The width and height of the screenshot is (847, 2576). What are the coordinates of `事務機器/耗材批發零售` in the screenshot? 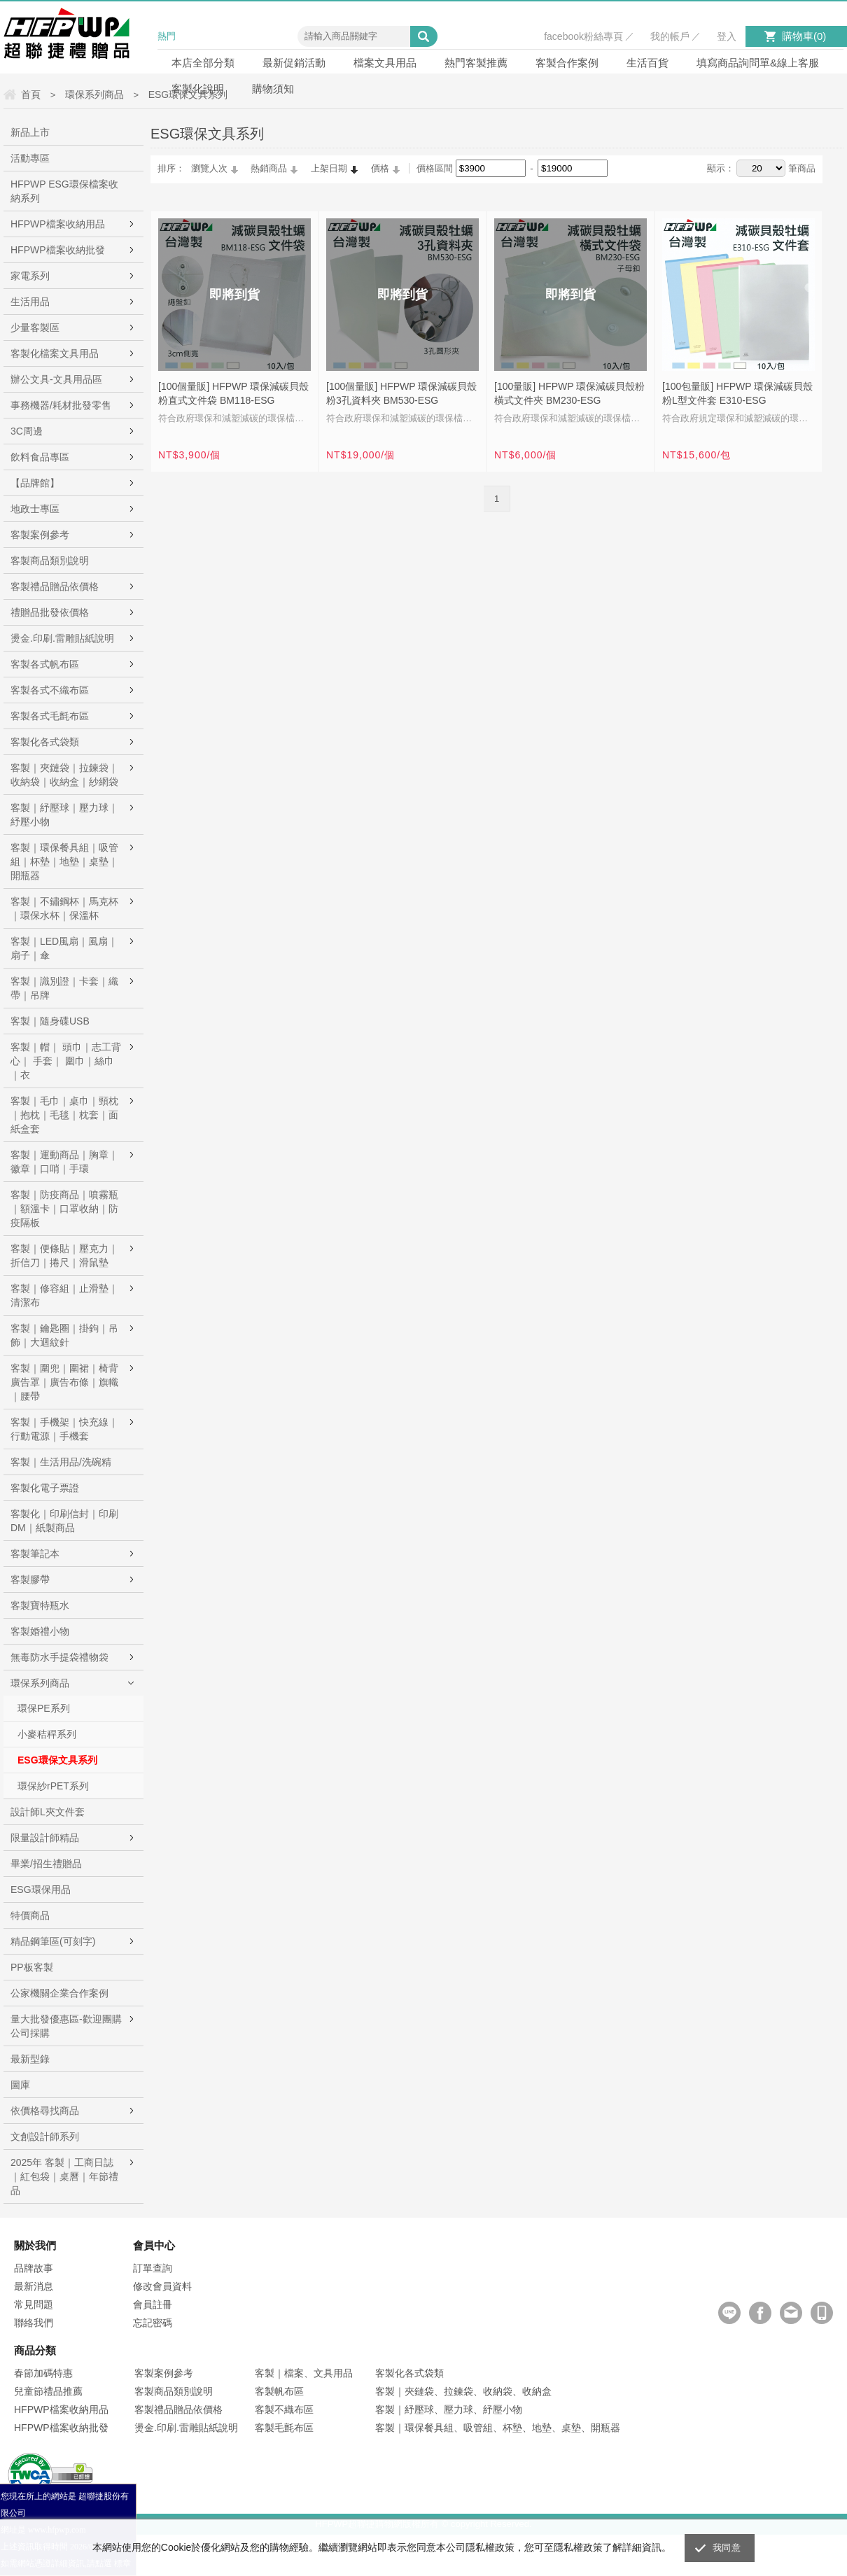 It's located at (60, 405).